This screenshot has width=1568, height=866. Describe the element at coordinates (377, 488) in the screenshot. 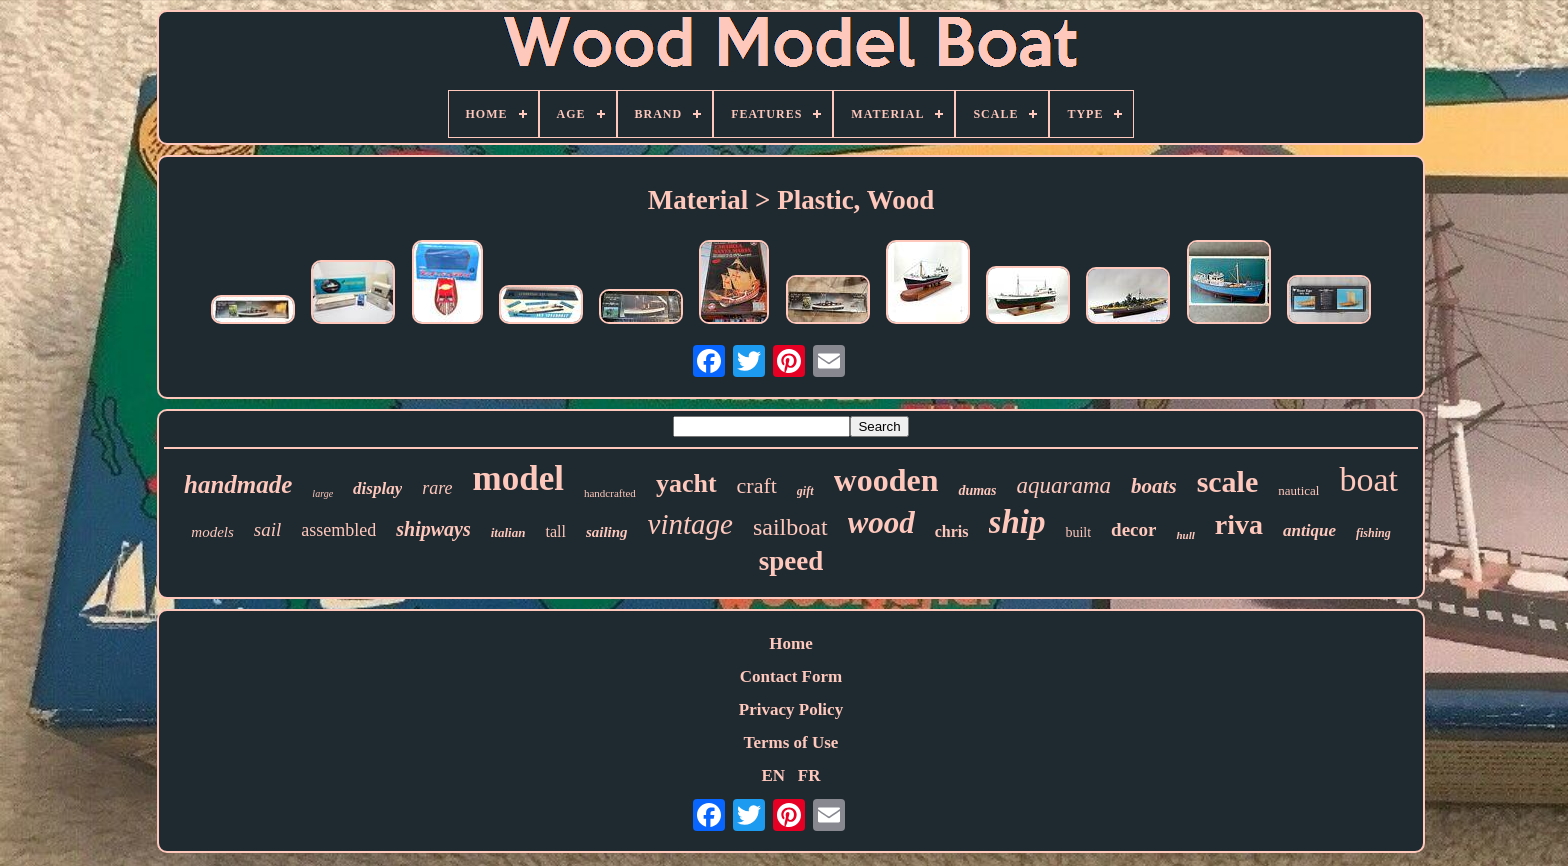

I see `display` at that location.